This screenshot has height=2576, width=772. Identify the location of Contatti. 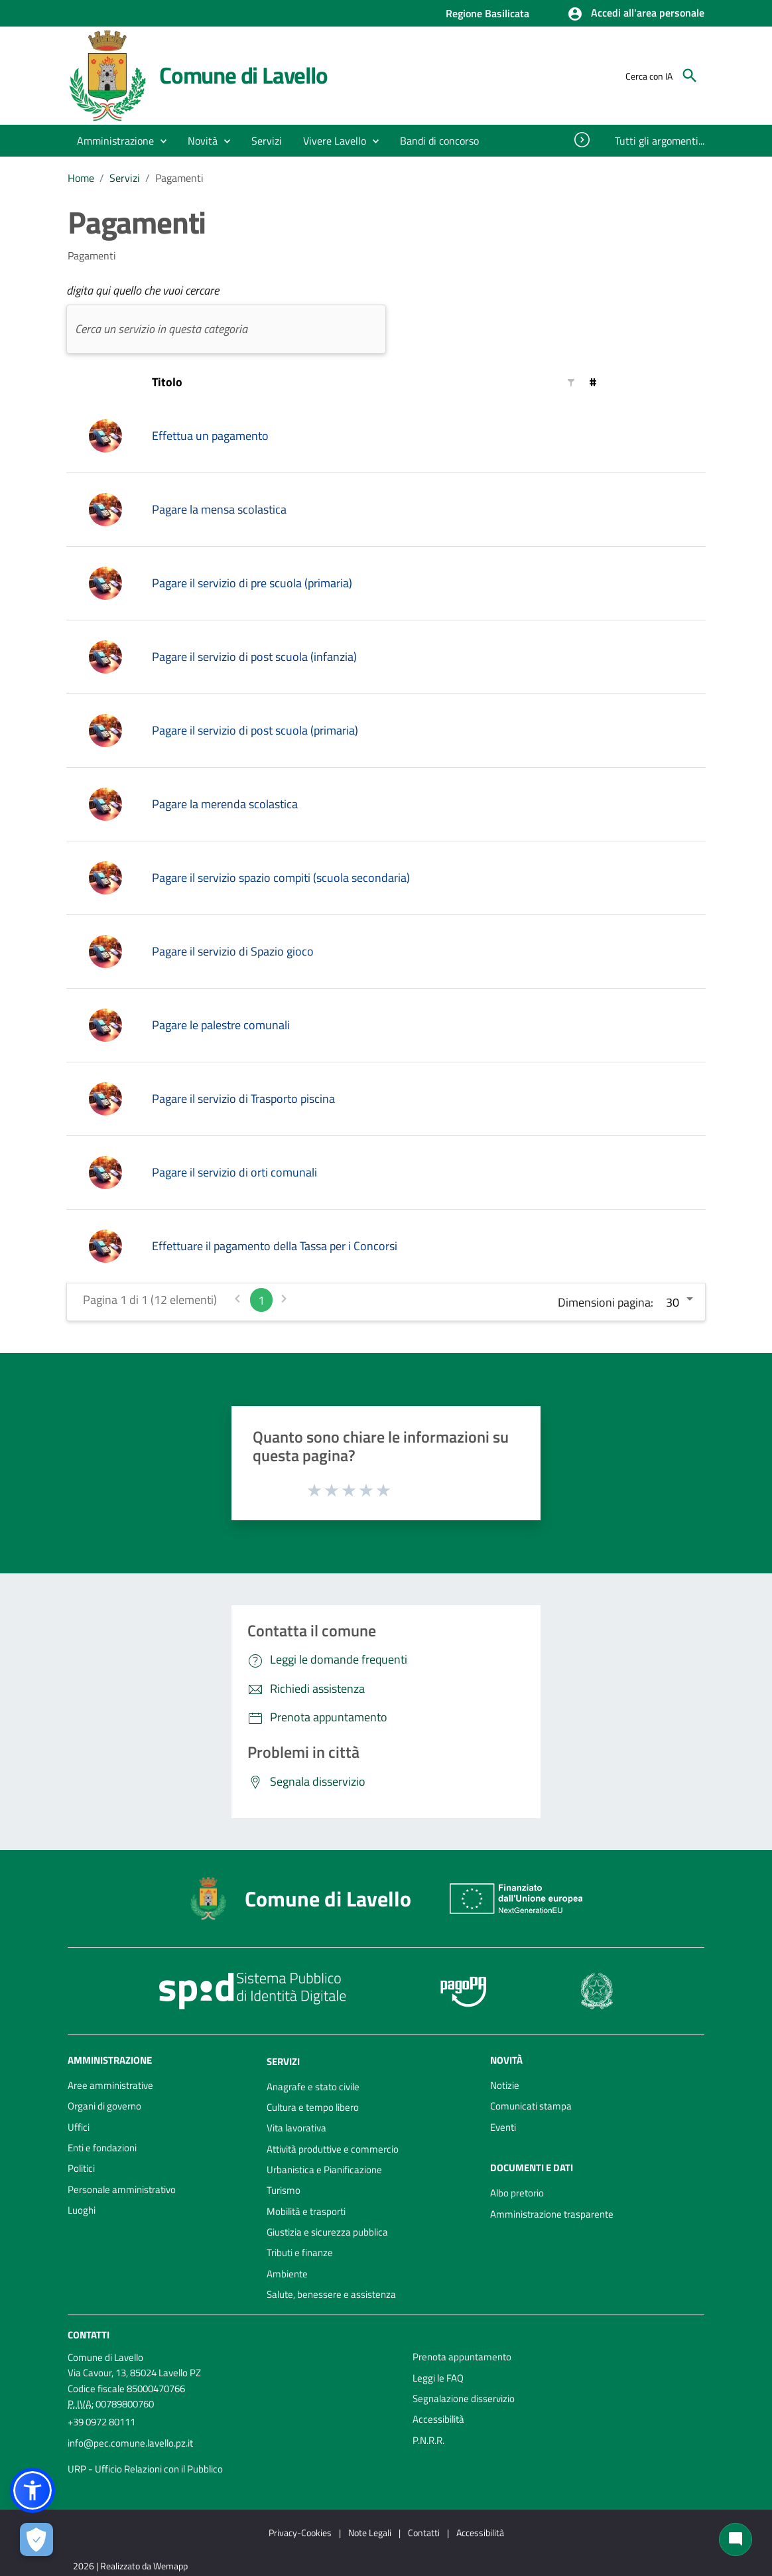
(88, 2334).